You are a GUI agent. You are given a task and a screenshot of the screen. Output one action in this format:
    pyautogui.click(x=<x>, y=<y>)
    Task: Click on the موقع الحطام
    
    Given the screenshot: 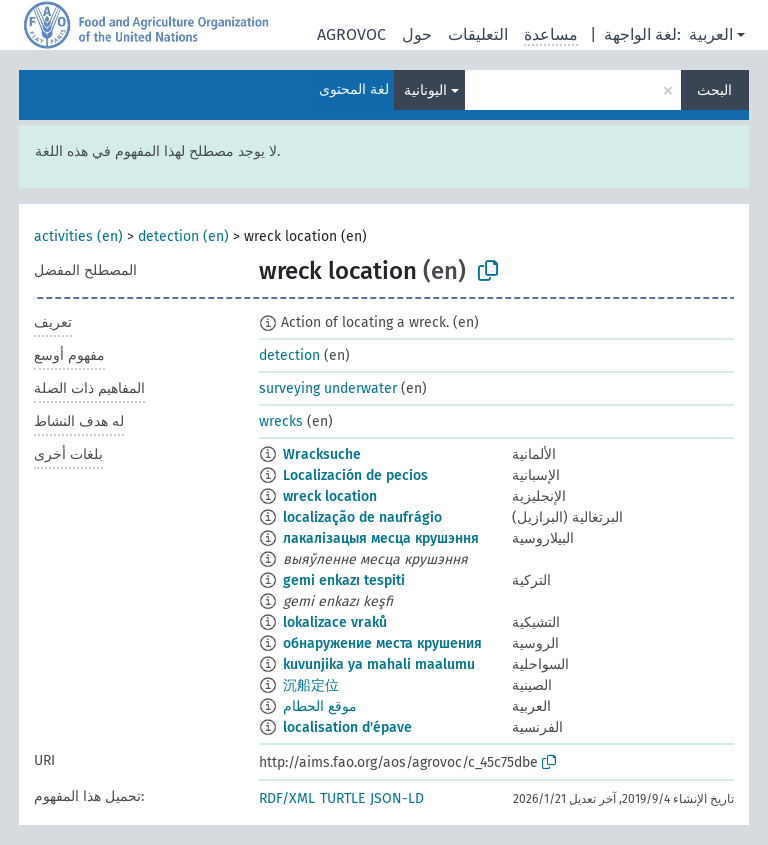 What is the action you would take?
    pyautogui.click(x=320, y=706)
    